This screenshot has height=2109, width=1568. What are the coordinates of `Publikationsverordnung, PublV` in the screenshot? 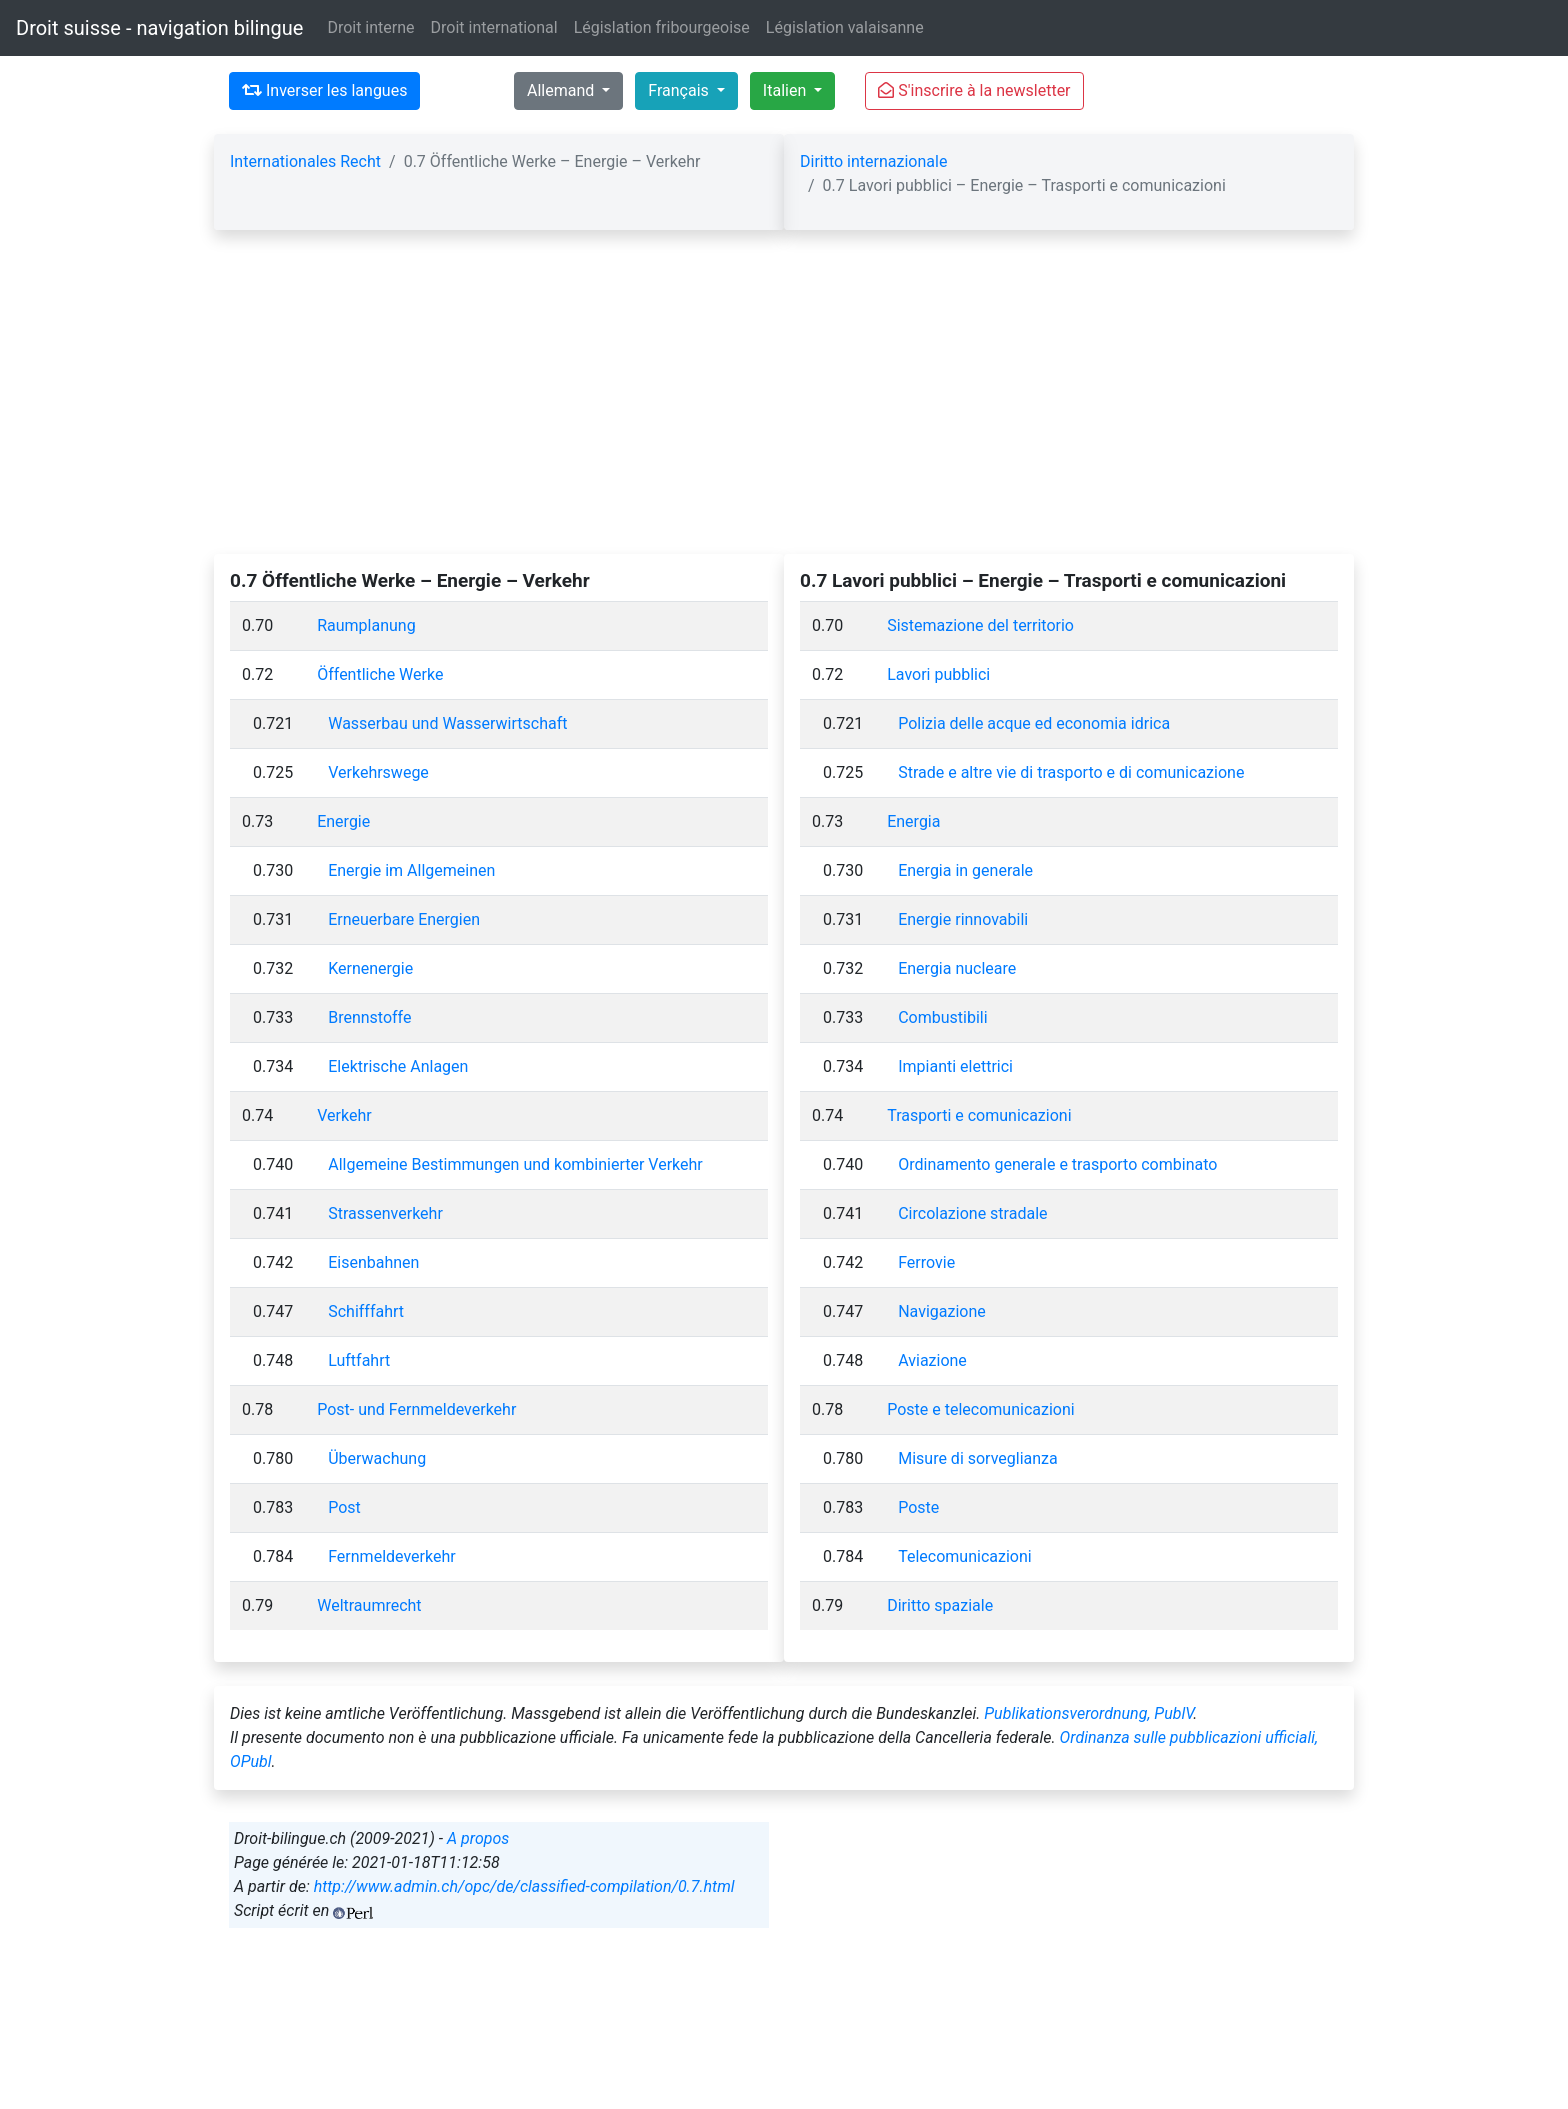 It's located at (1088, 1713).